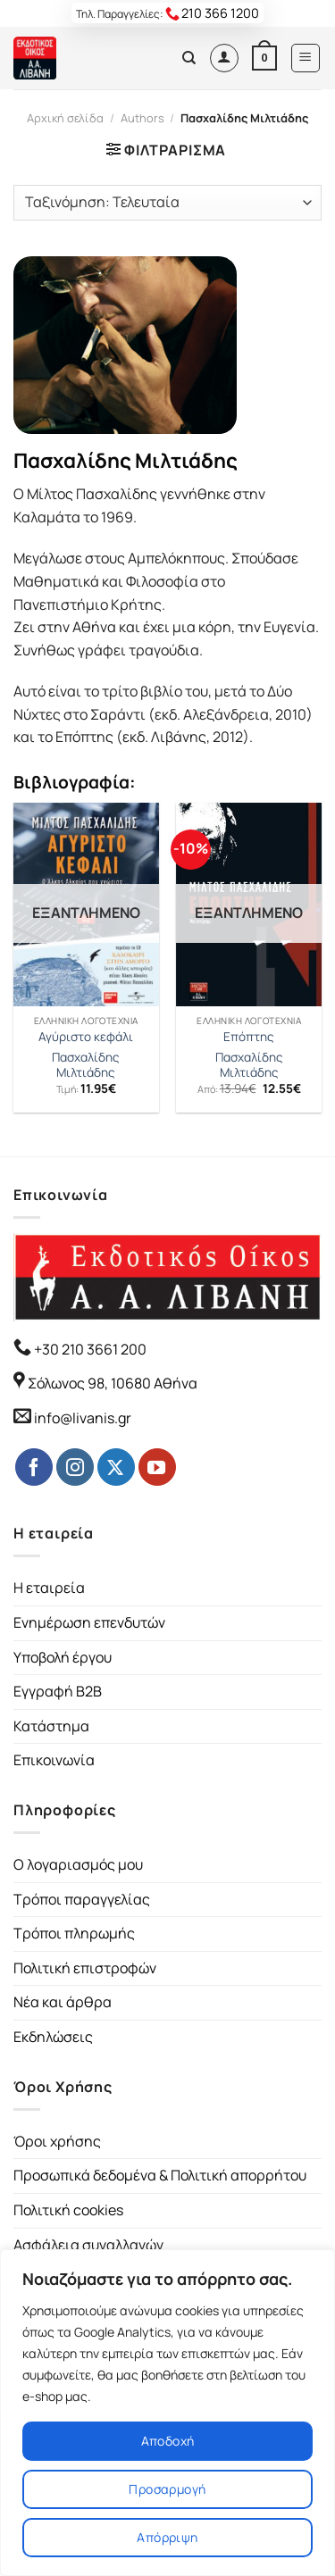  What do you see at coordinates (159, 2175) in the screenshot?
I see `Προσωπικά δεδομένα & Πολιτική απορρήτου` at bounding box center [159, 2175].